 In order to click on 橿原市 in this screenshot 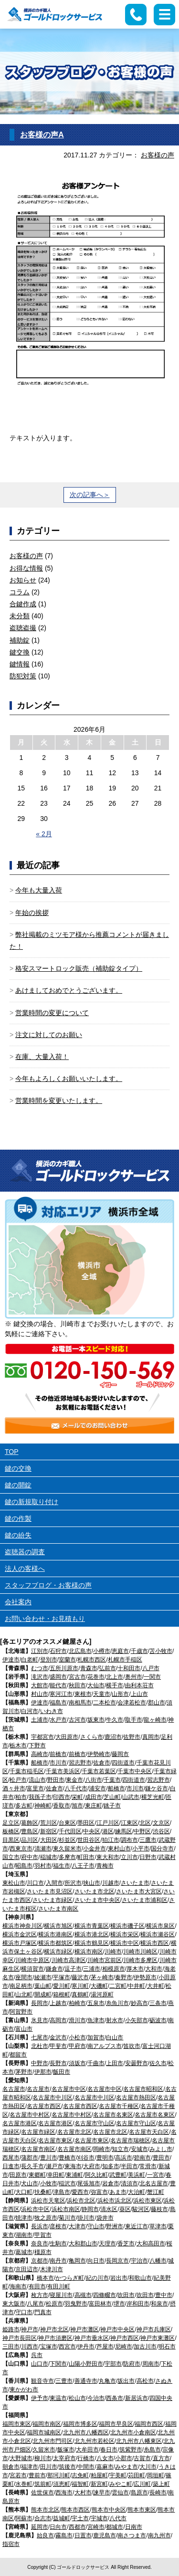, I will do `click(43, 2252)`.